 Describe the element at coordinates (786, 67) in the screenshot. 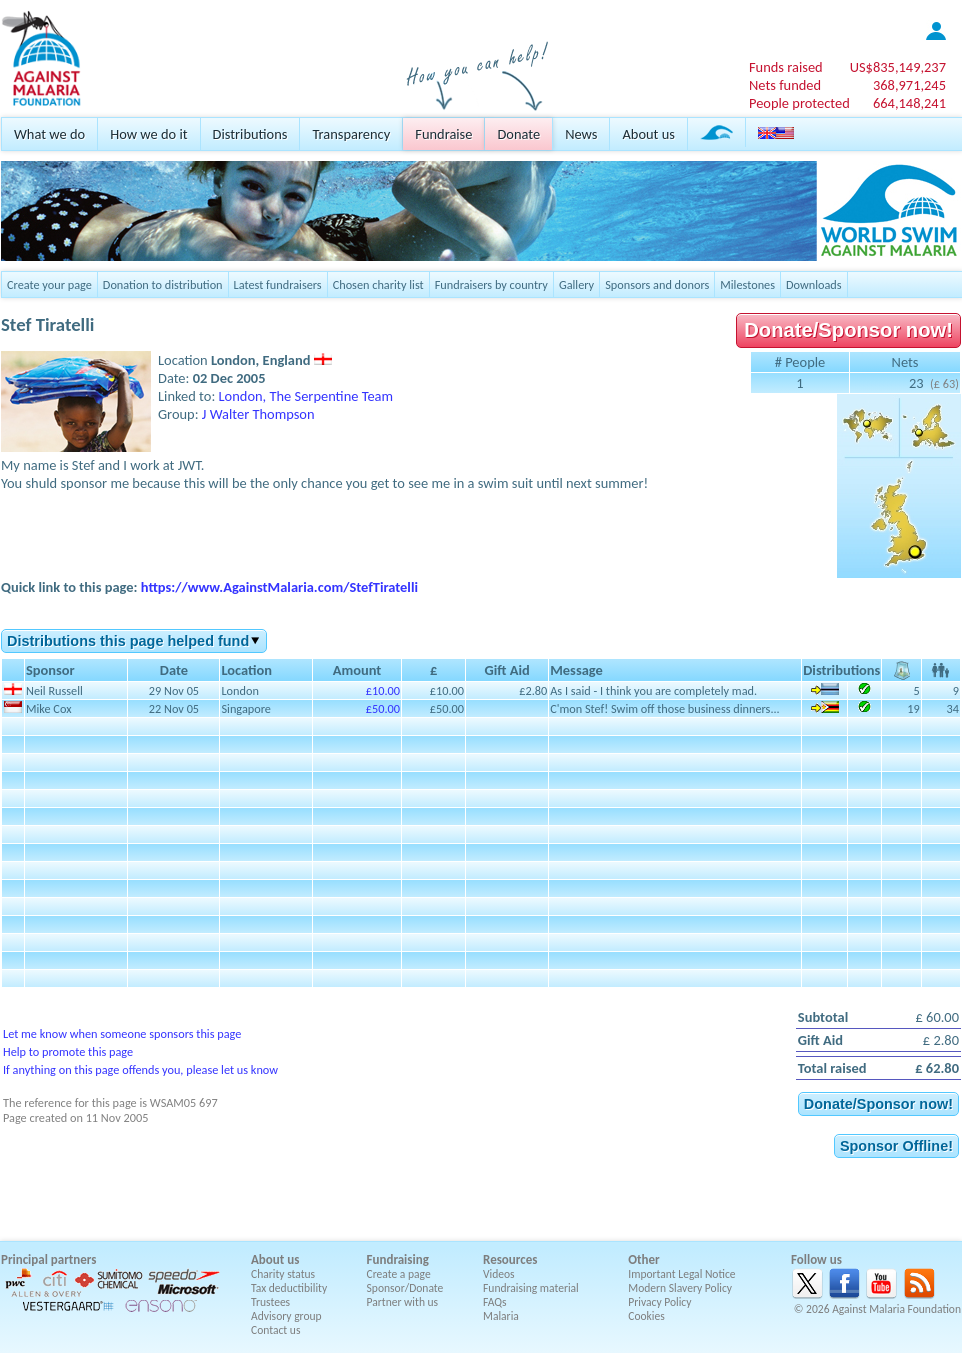

I see `Funds raised` at that location.